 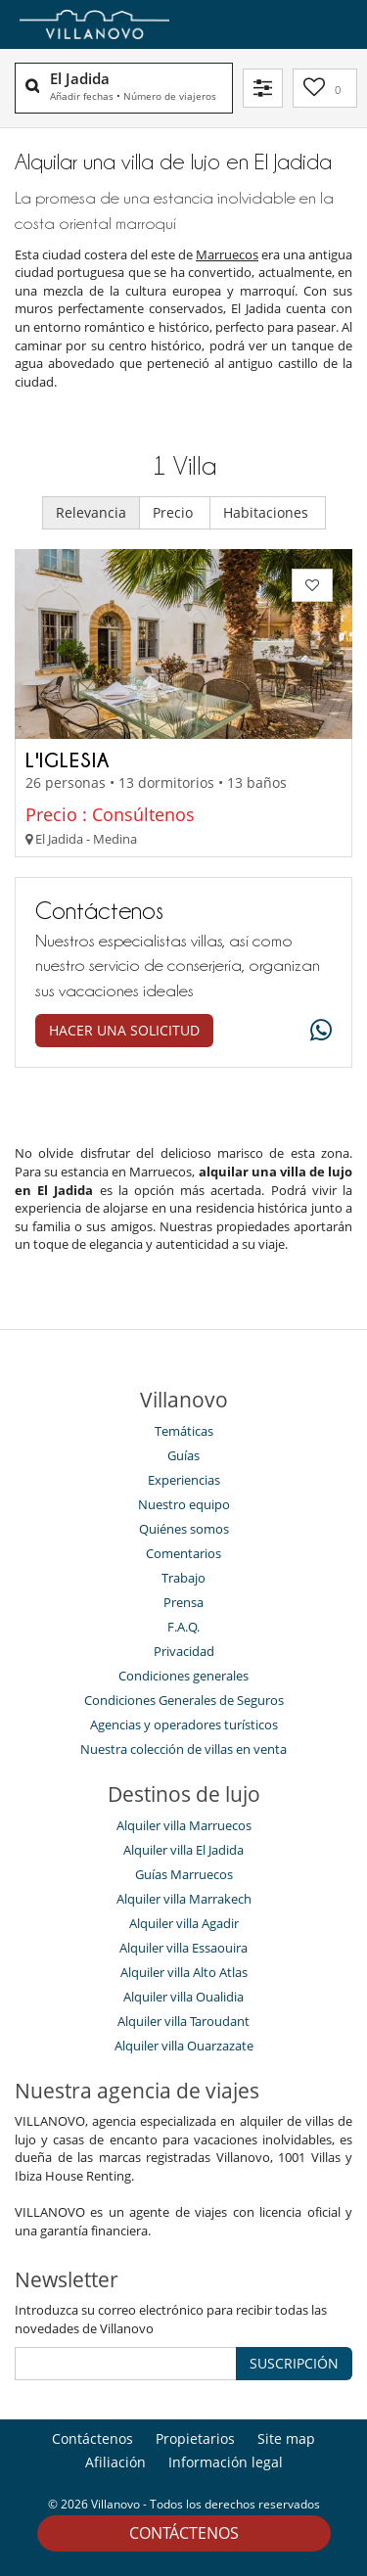 What do you see at coordinates (183, 2021) in the screenshot?
I see `Alquiler villa Taroudant` at bounding box center [183, 2021].